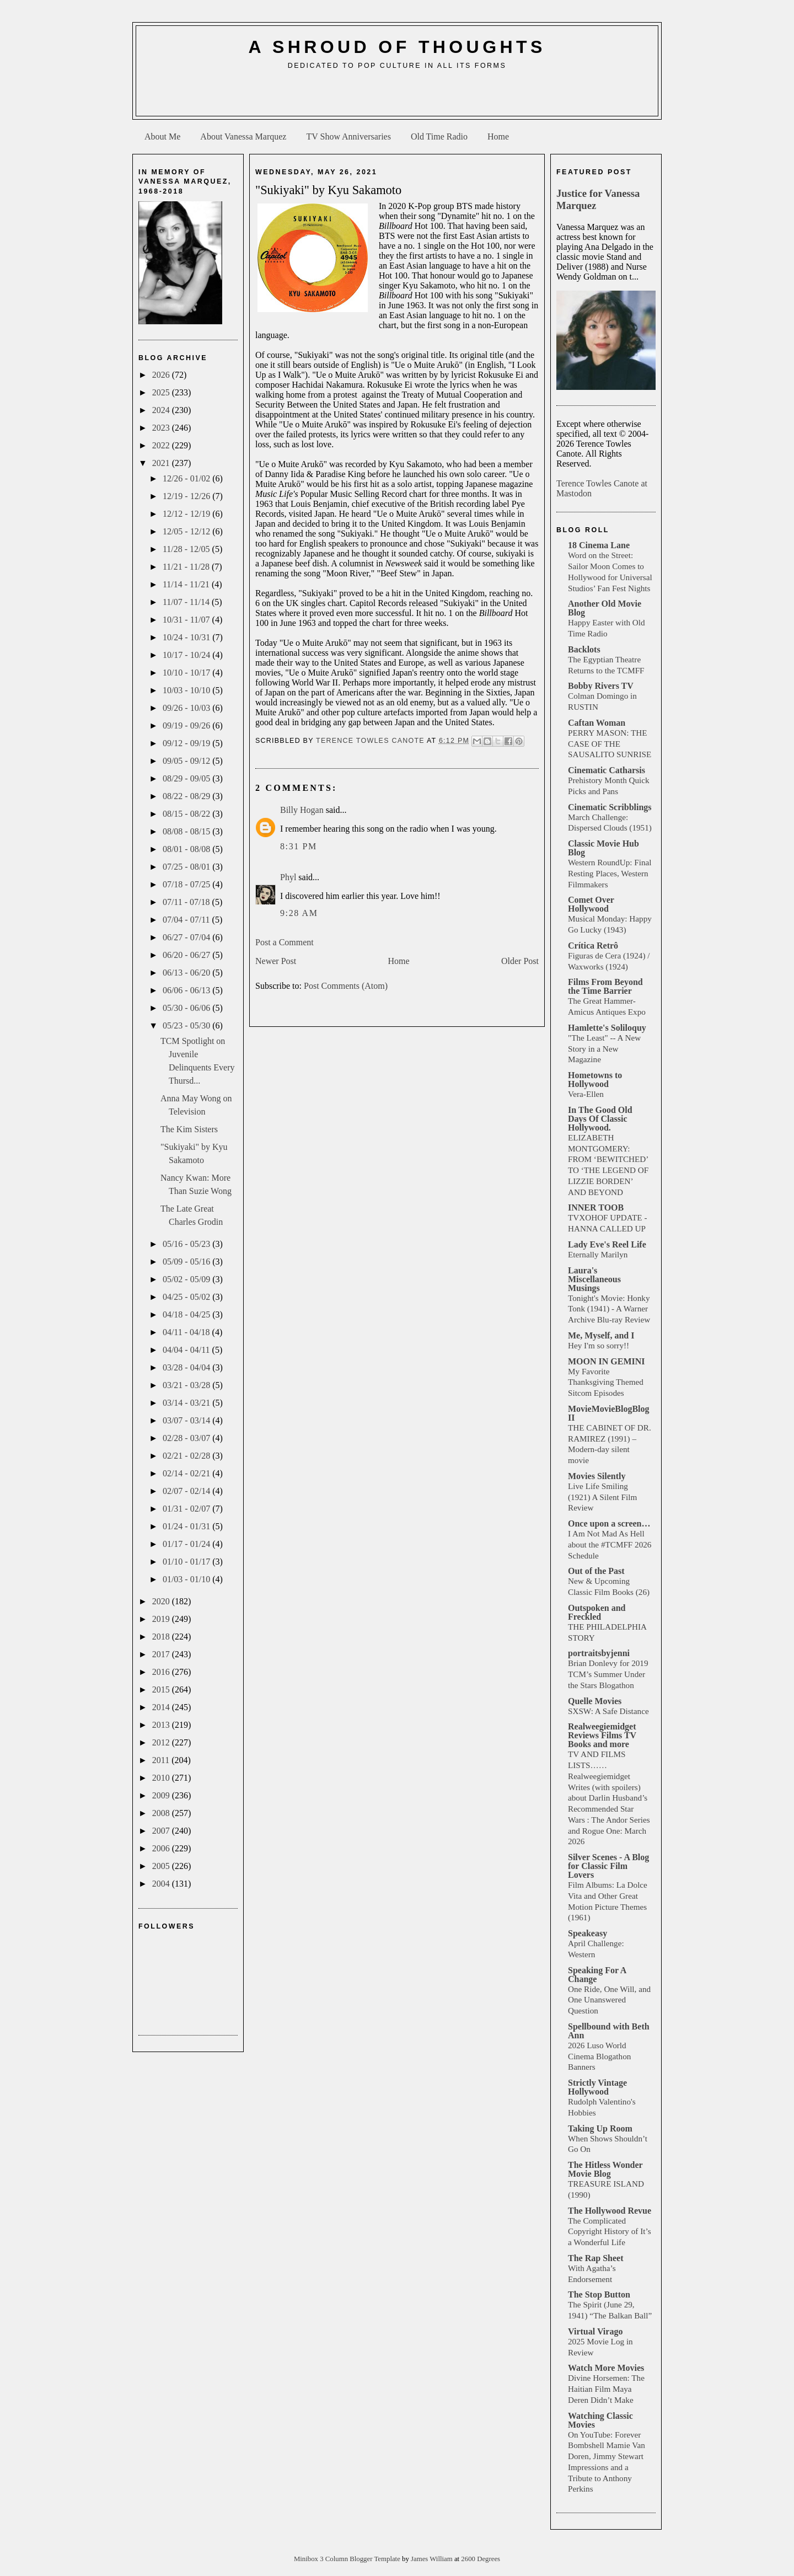 The height and width of the screenshot is (2576, 794). What do you see at coordinates (187, 1367) in the screenshot?
I see `03/28 - 04/04` at bounding box center [187, 1367].